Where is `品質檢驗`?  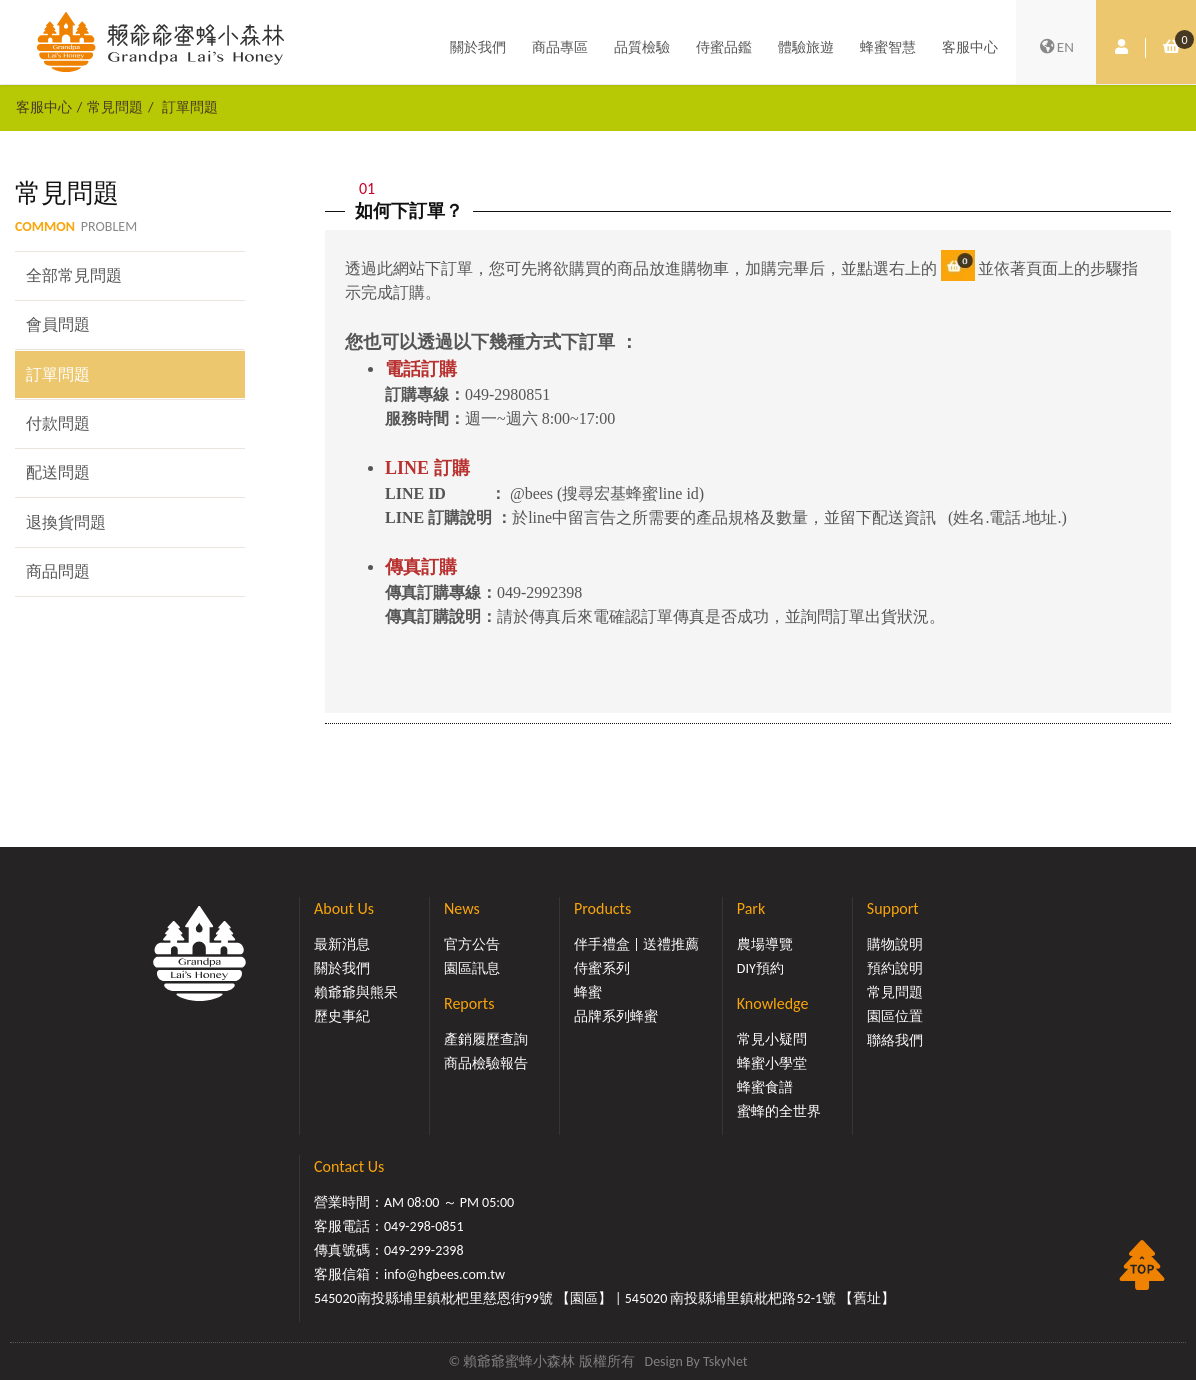 品質檢驗 is located at coordinates (642, 47).